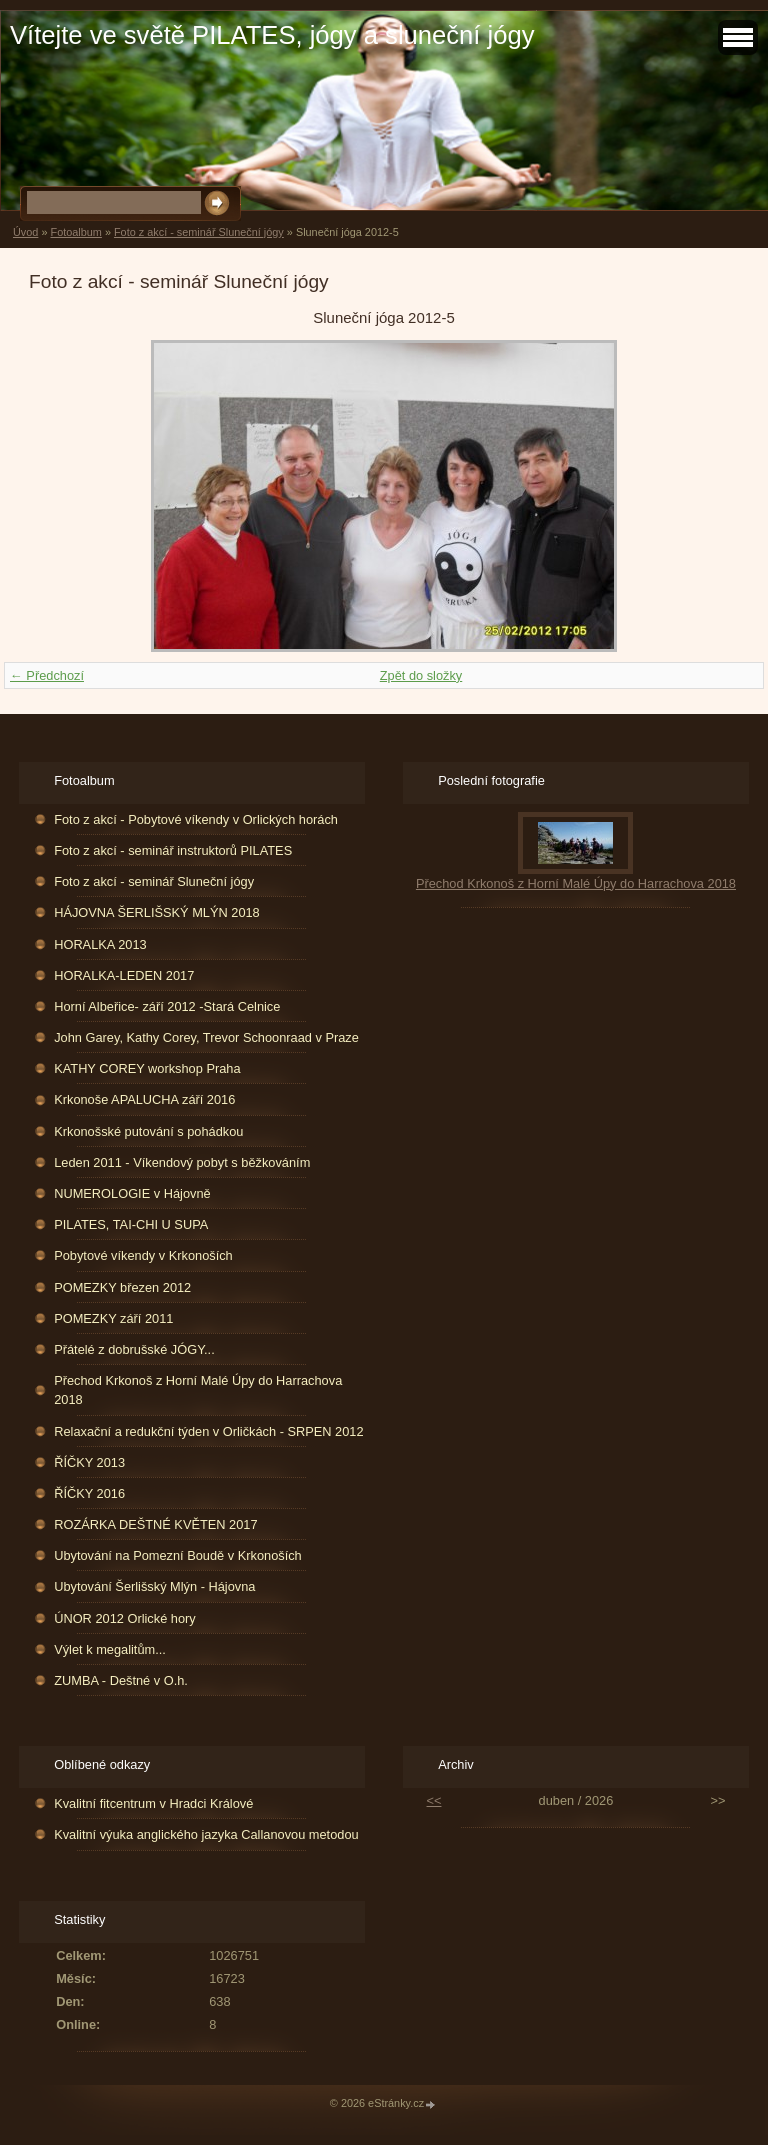 The width and height of the screenshot is (768, 2145). What do you see at coordinates (124, 975) in the screenshot?
I see `HORALKA-LEDEN 2017` at bounding box center [124, 975].